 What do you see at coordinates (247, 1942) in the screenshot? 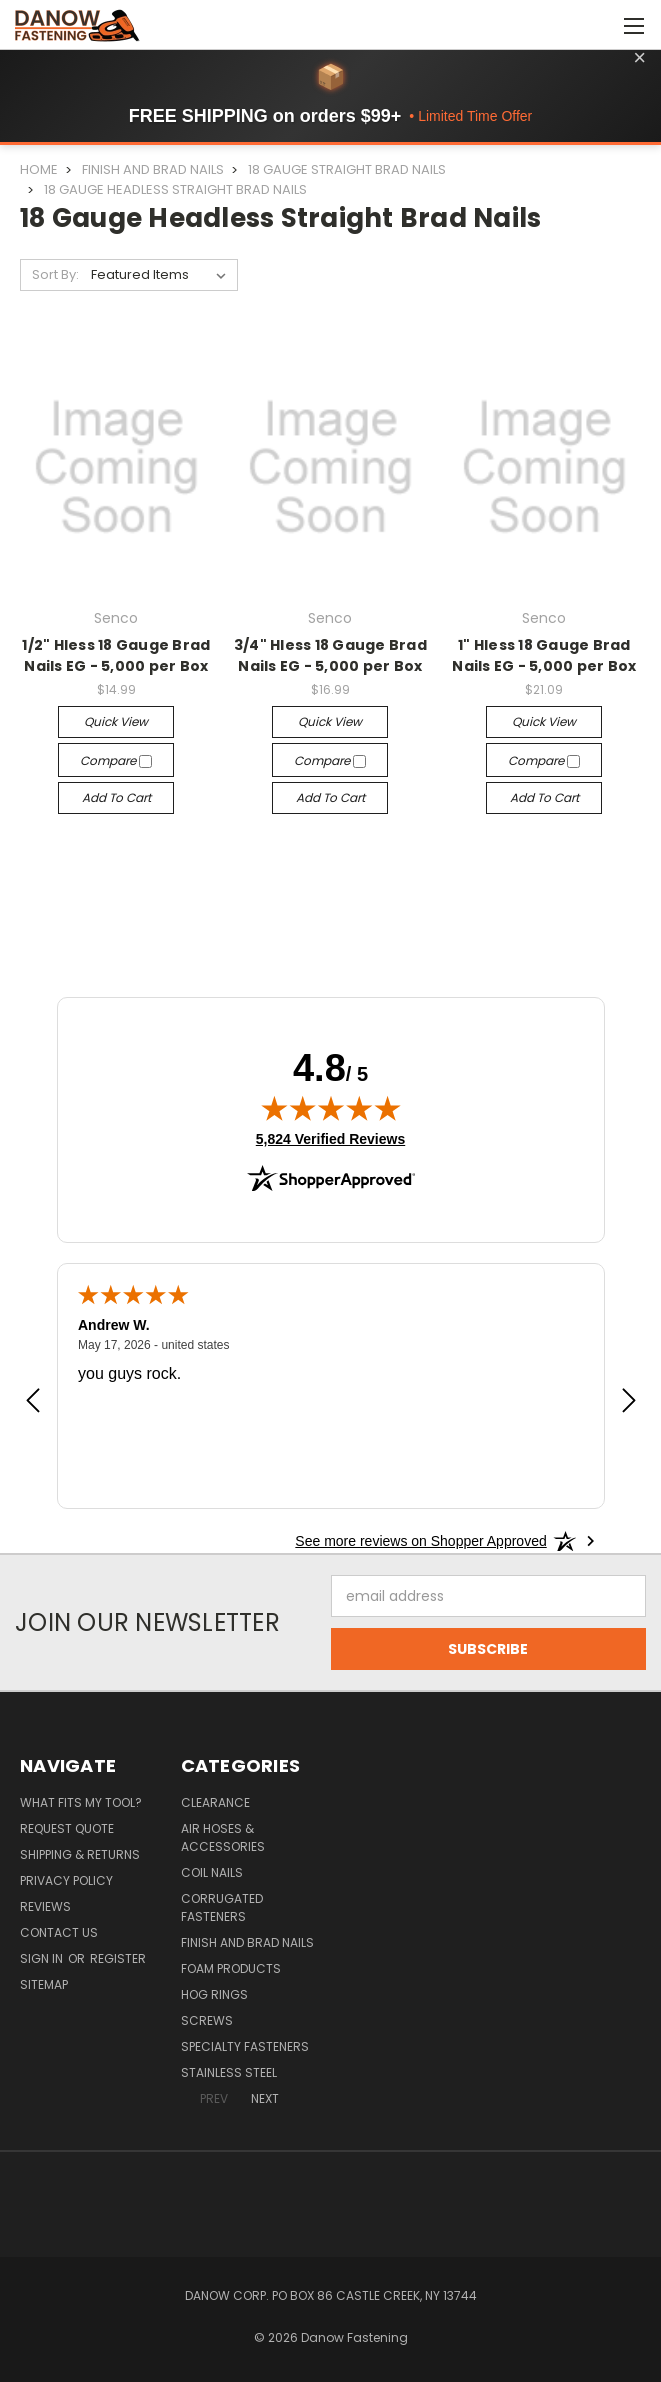
I see `Finish and Brad Nails` at bounding box center [247, 1942].